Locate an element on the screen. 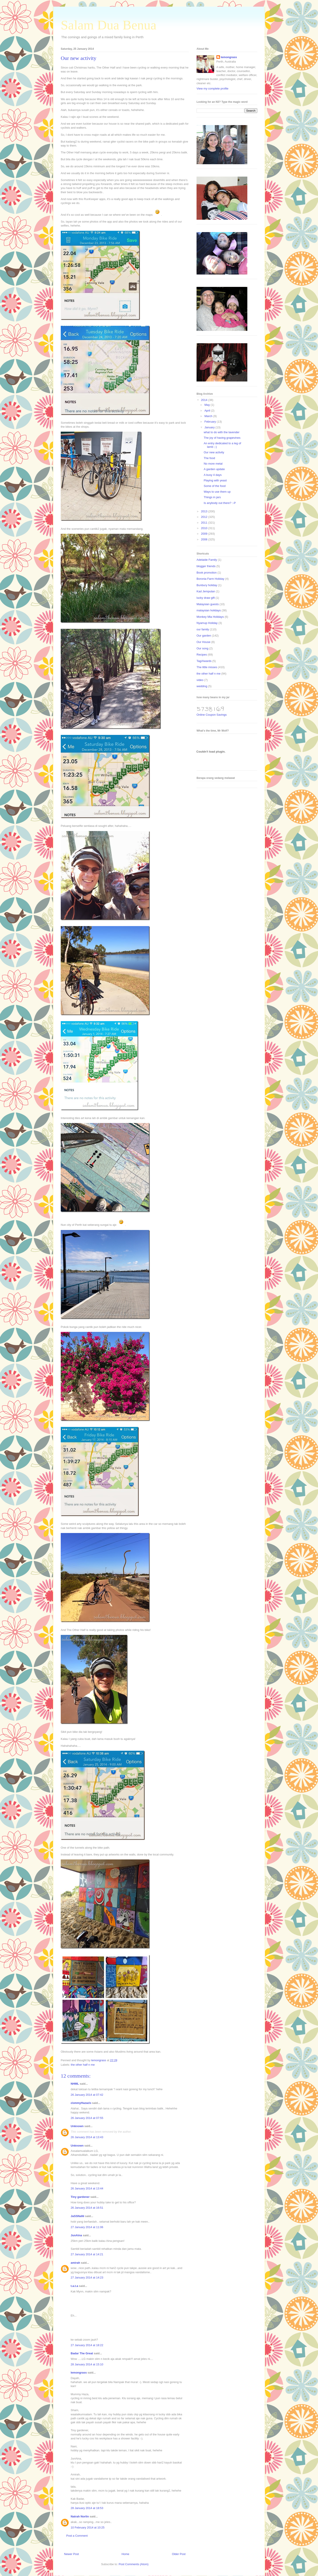  Monkey Mia Holidays is located at coordinates (210, 616).